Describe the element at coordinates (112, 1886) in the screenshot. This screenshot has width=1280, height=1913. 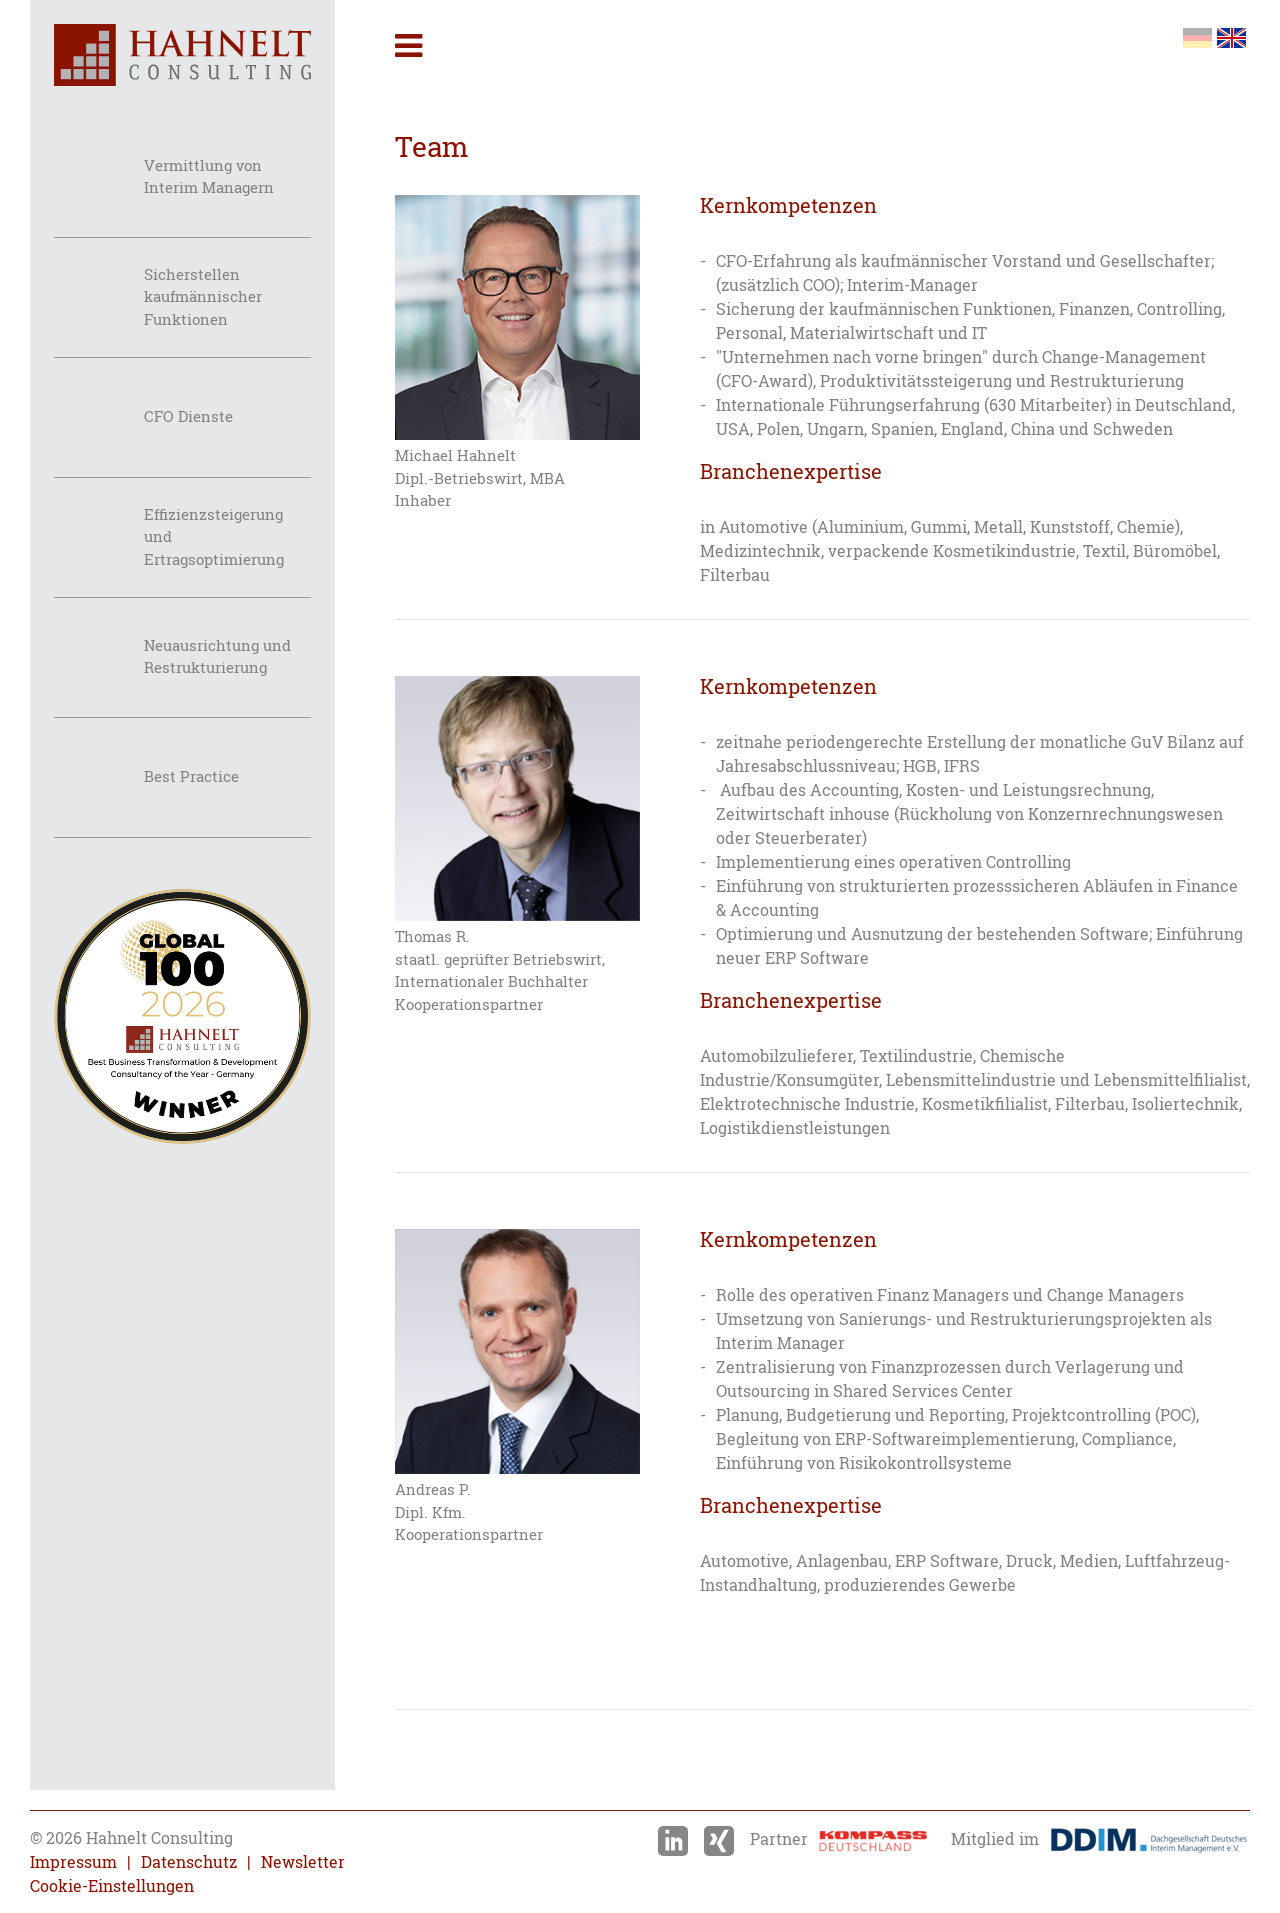
I see `Cookie-Einstellungen` at that location.